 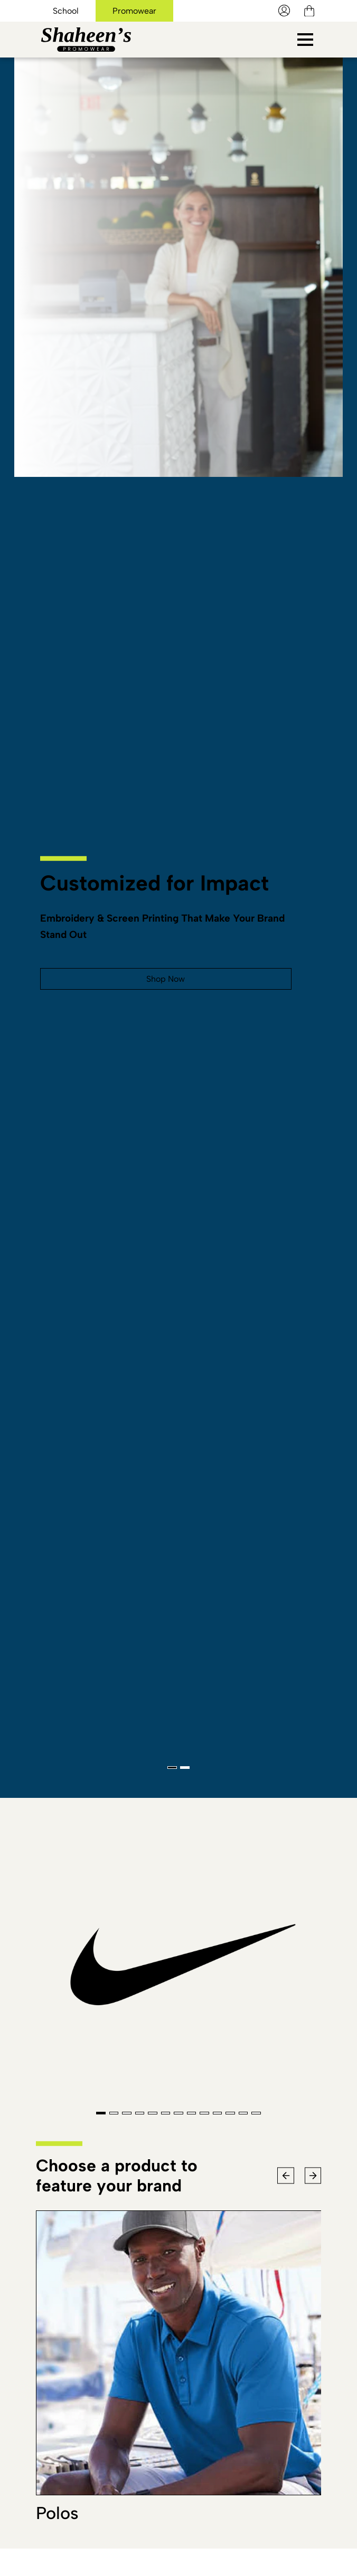 I want to click on [Go To Slide 13], so click(x=256, y=2113).